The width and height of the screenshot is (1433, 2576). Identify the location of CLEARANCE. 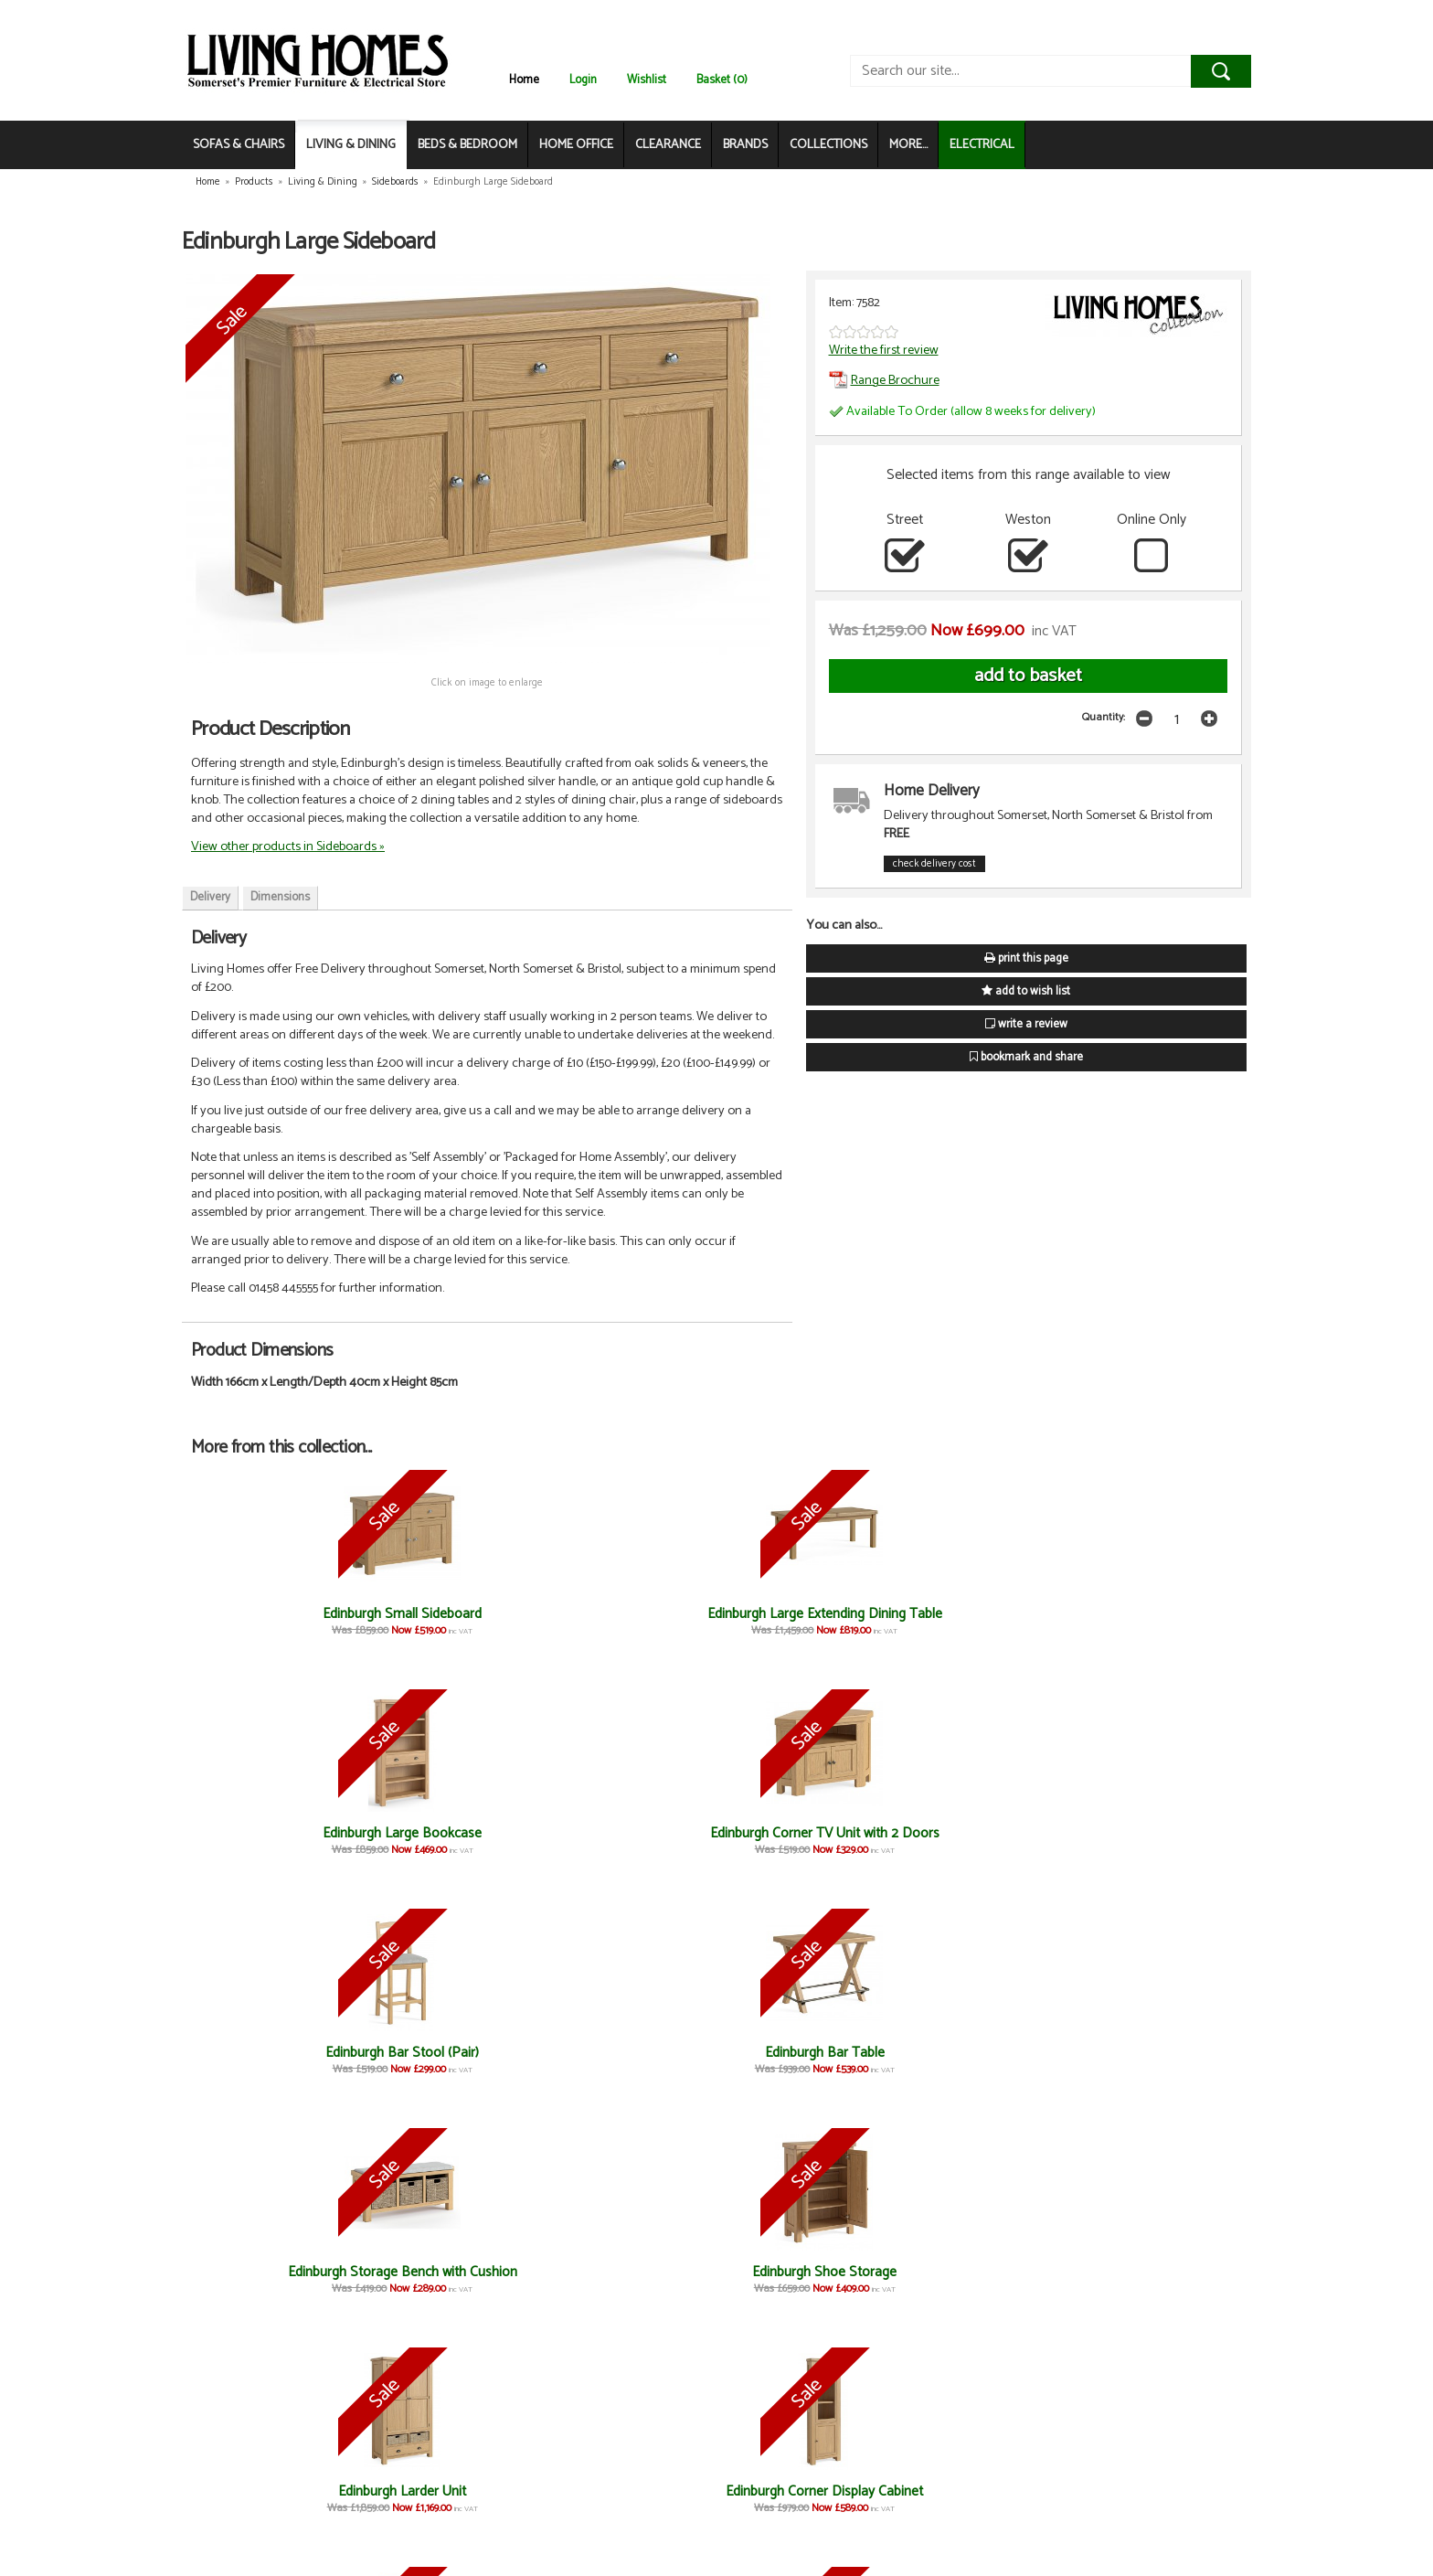
(668, 144).